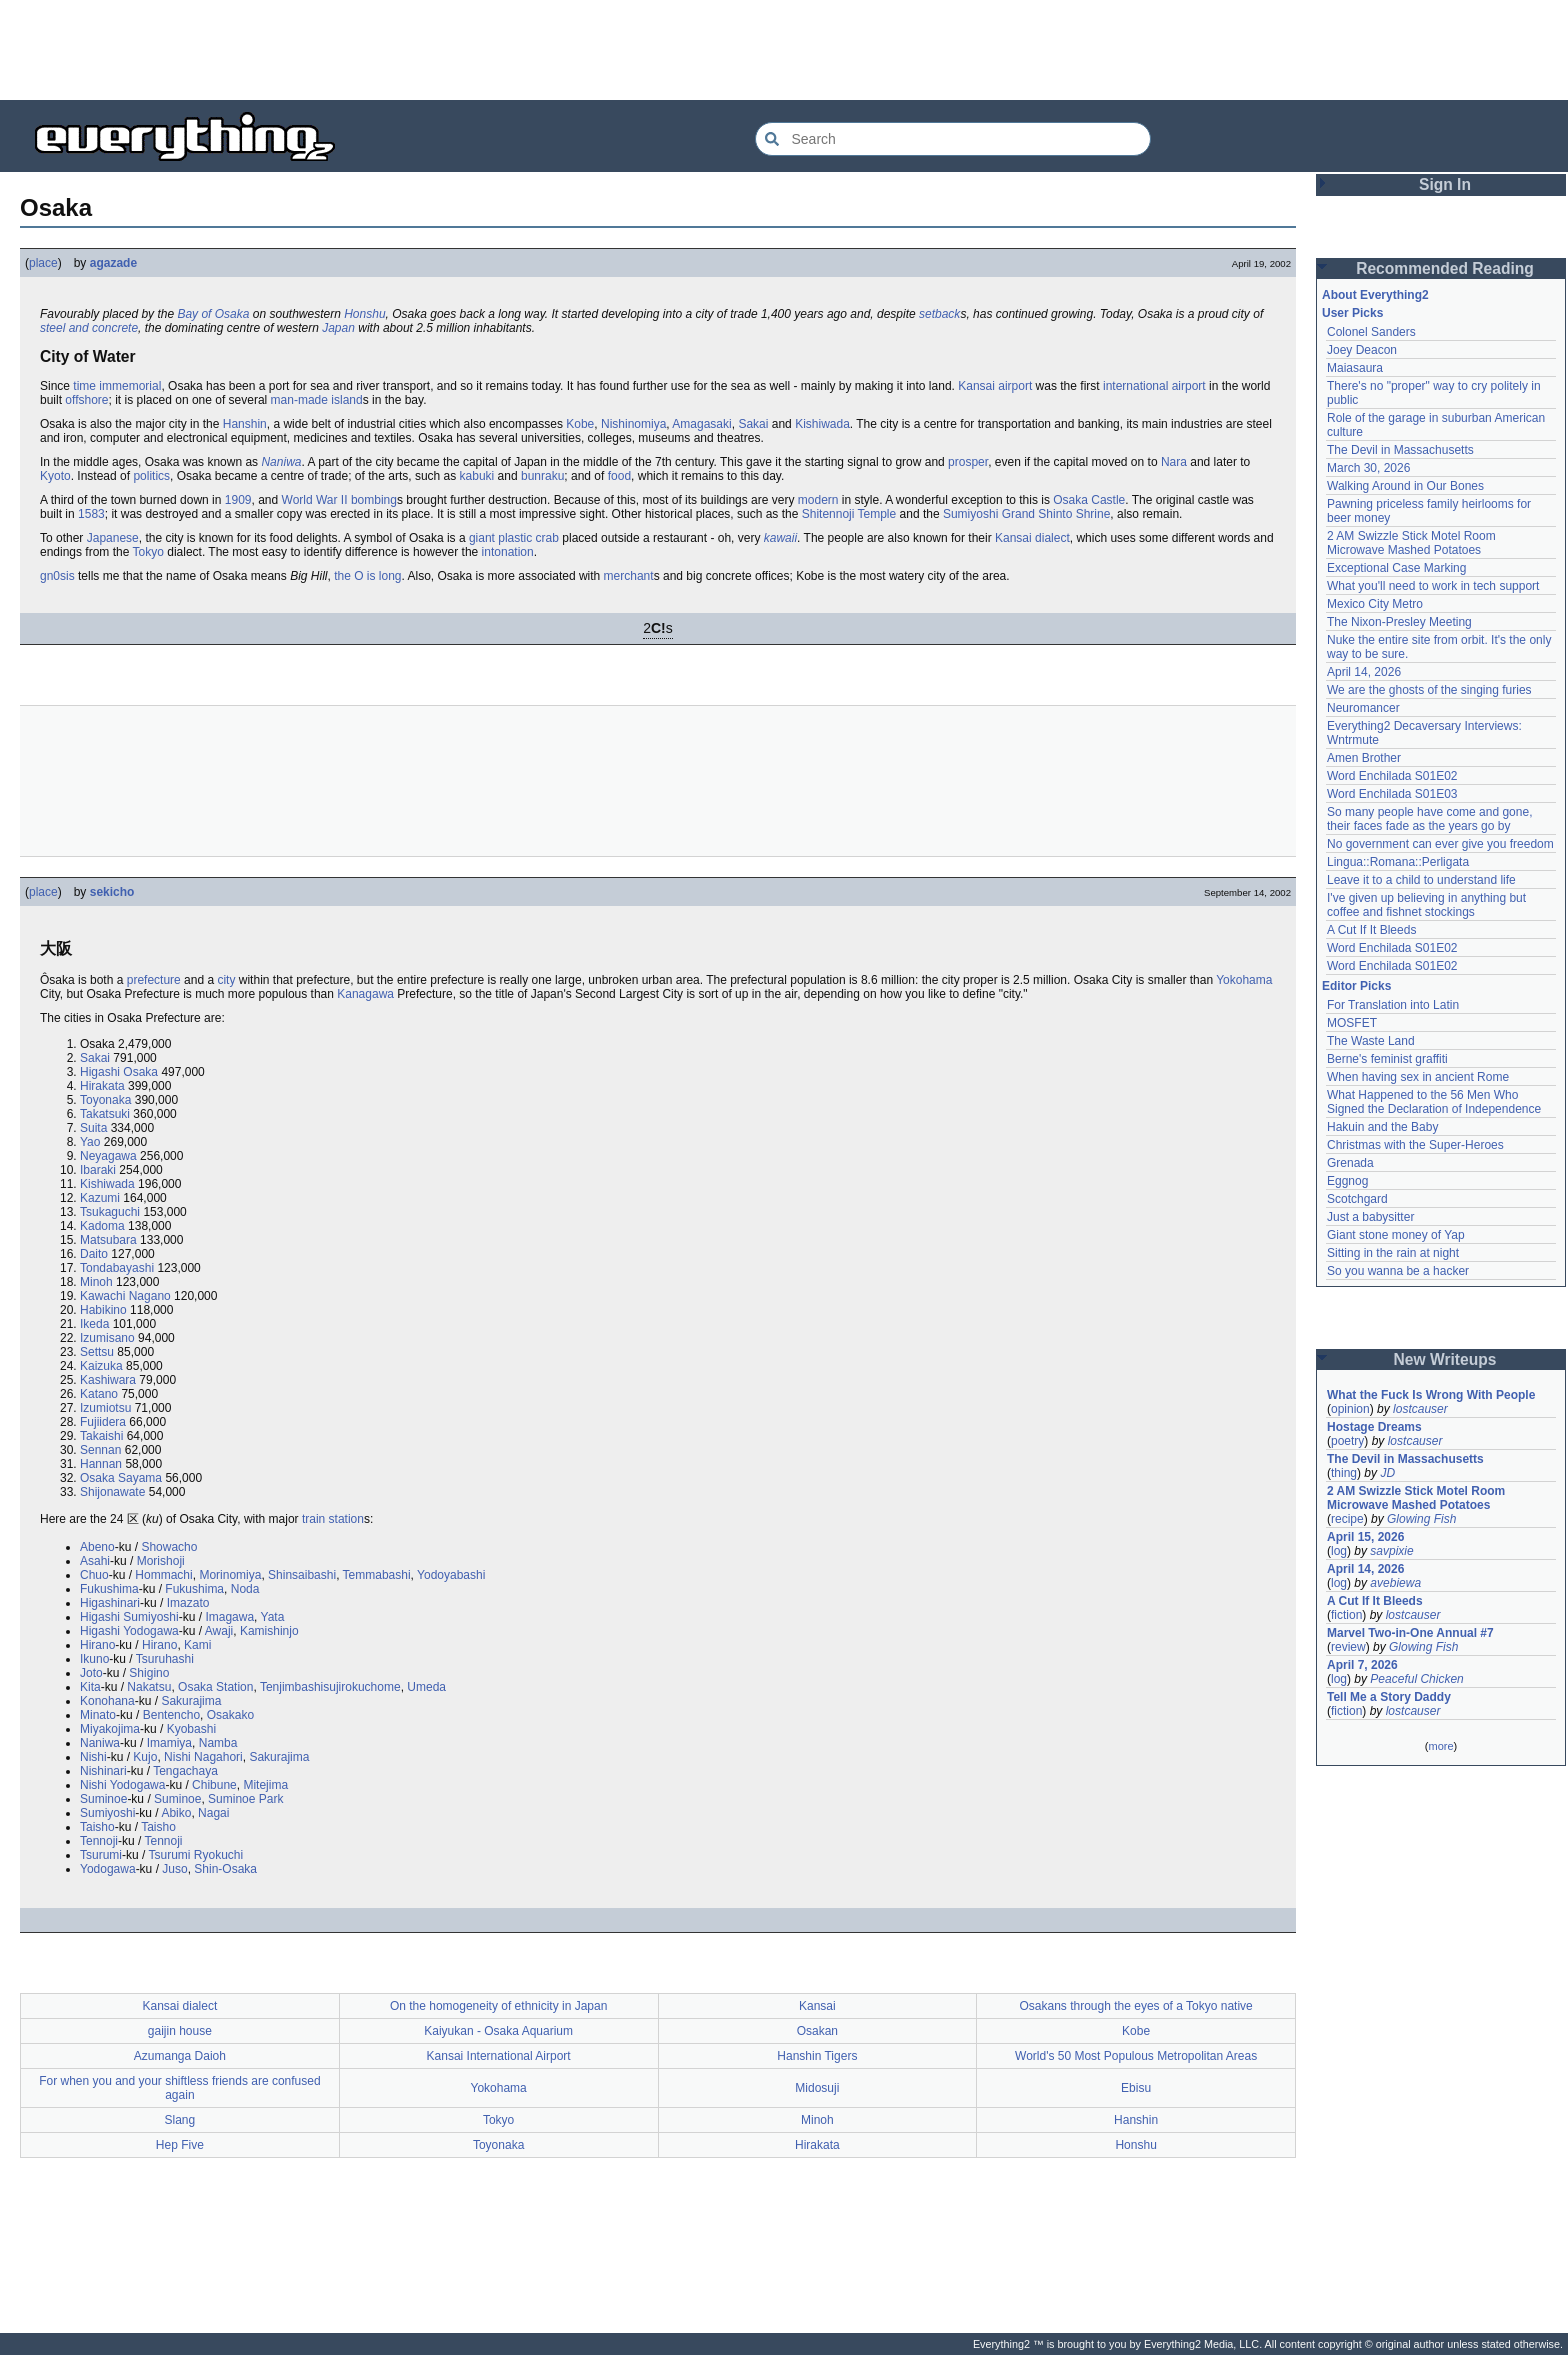  What do you see at coordinates (245, 1589) in the screenshot?
I see `Noda` at bounding box center [245, 1589].